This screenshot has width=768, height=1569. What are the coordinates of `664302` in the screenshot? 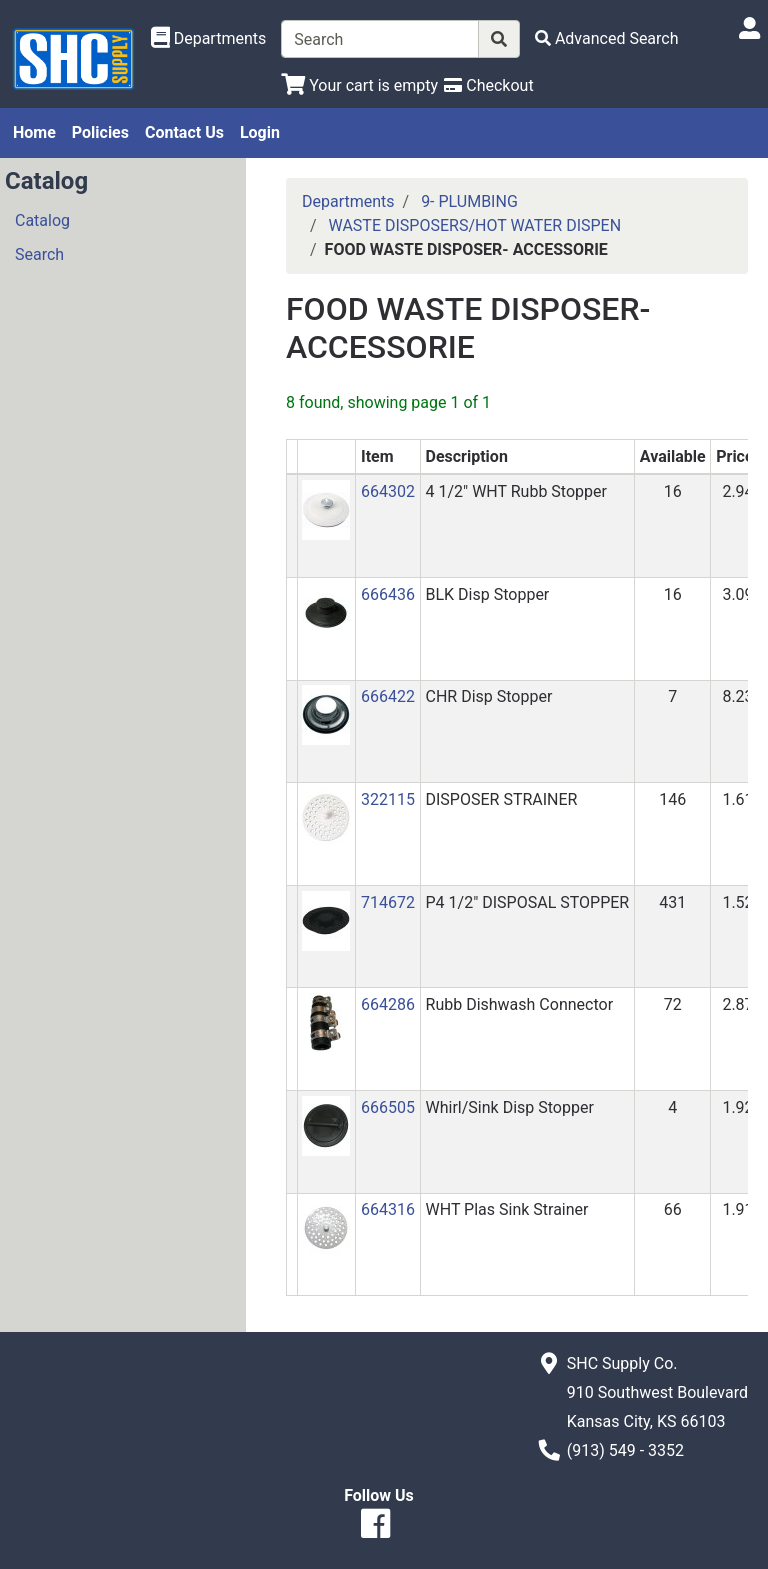 It's located at (388, 491).